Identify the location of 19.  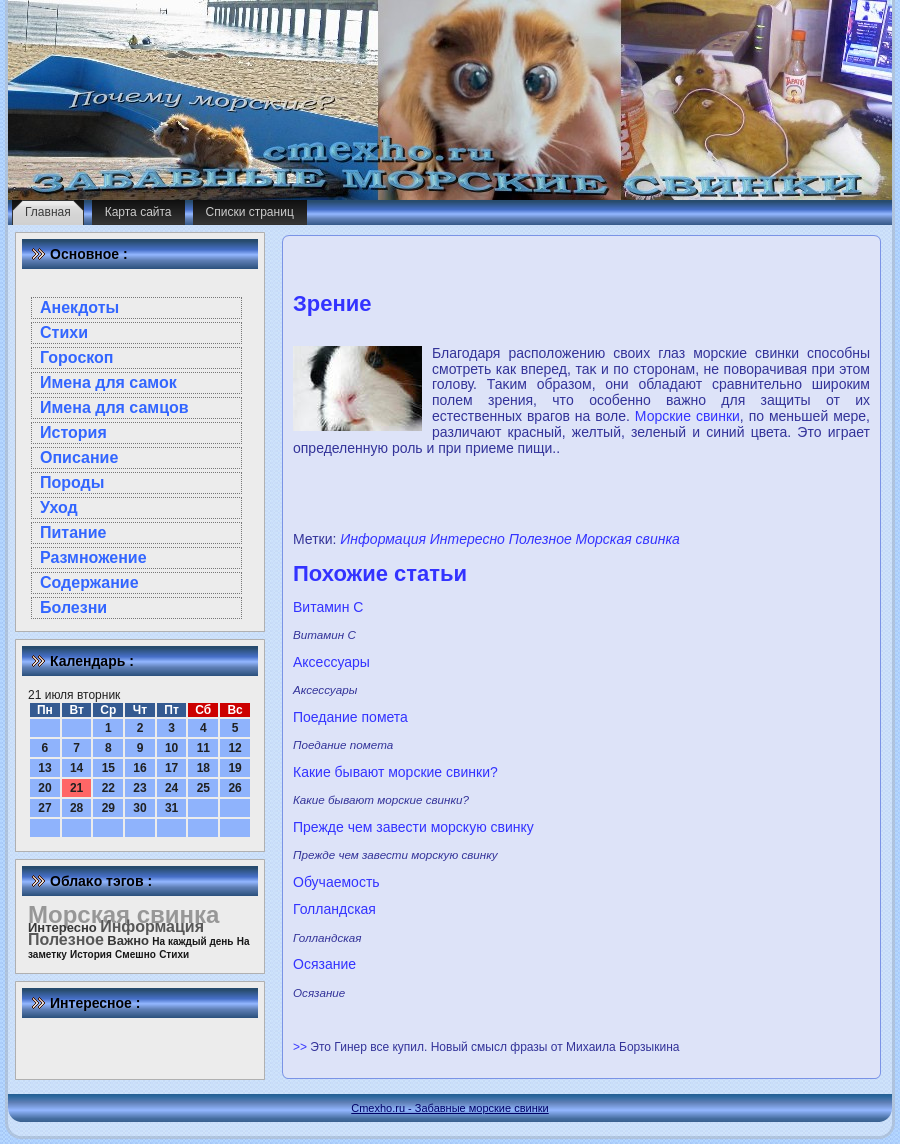
(234, 768).